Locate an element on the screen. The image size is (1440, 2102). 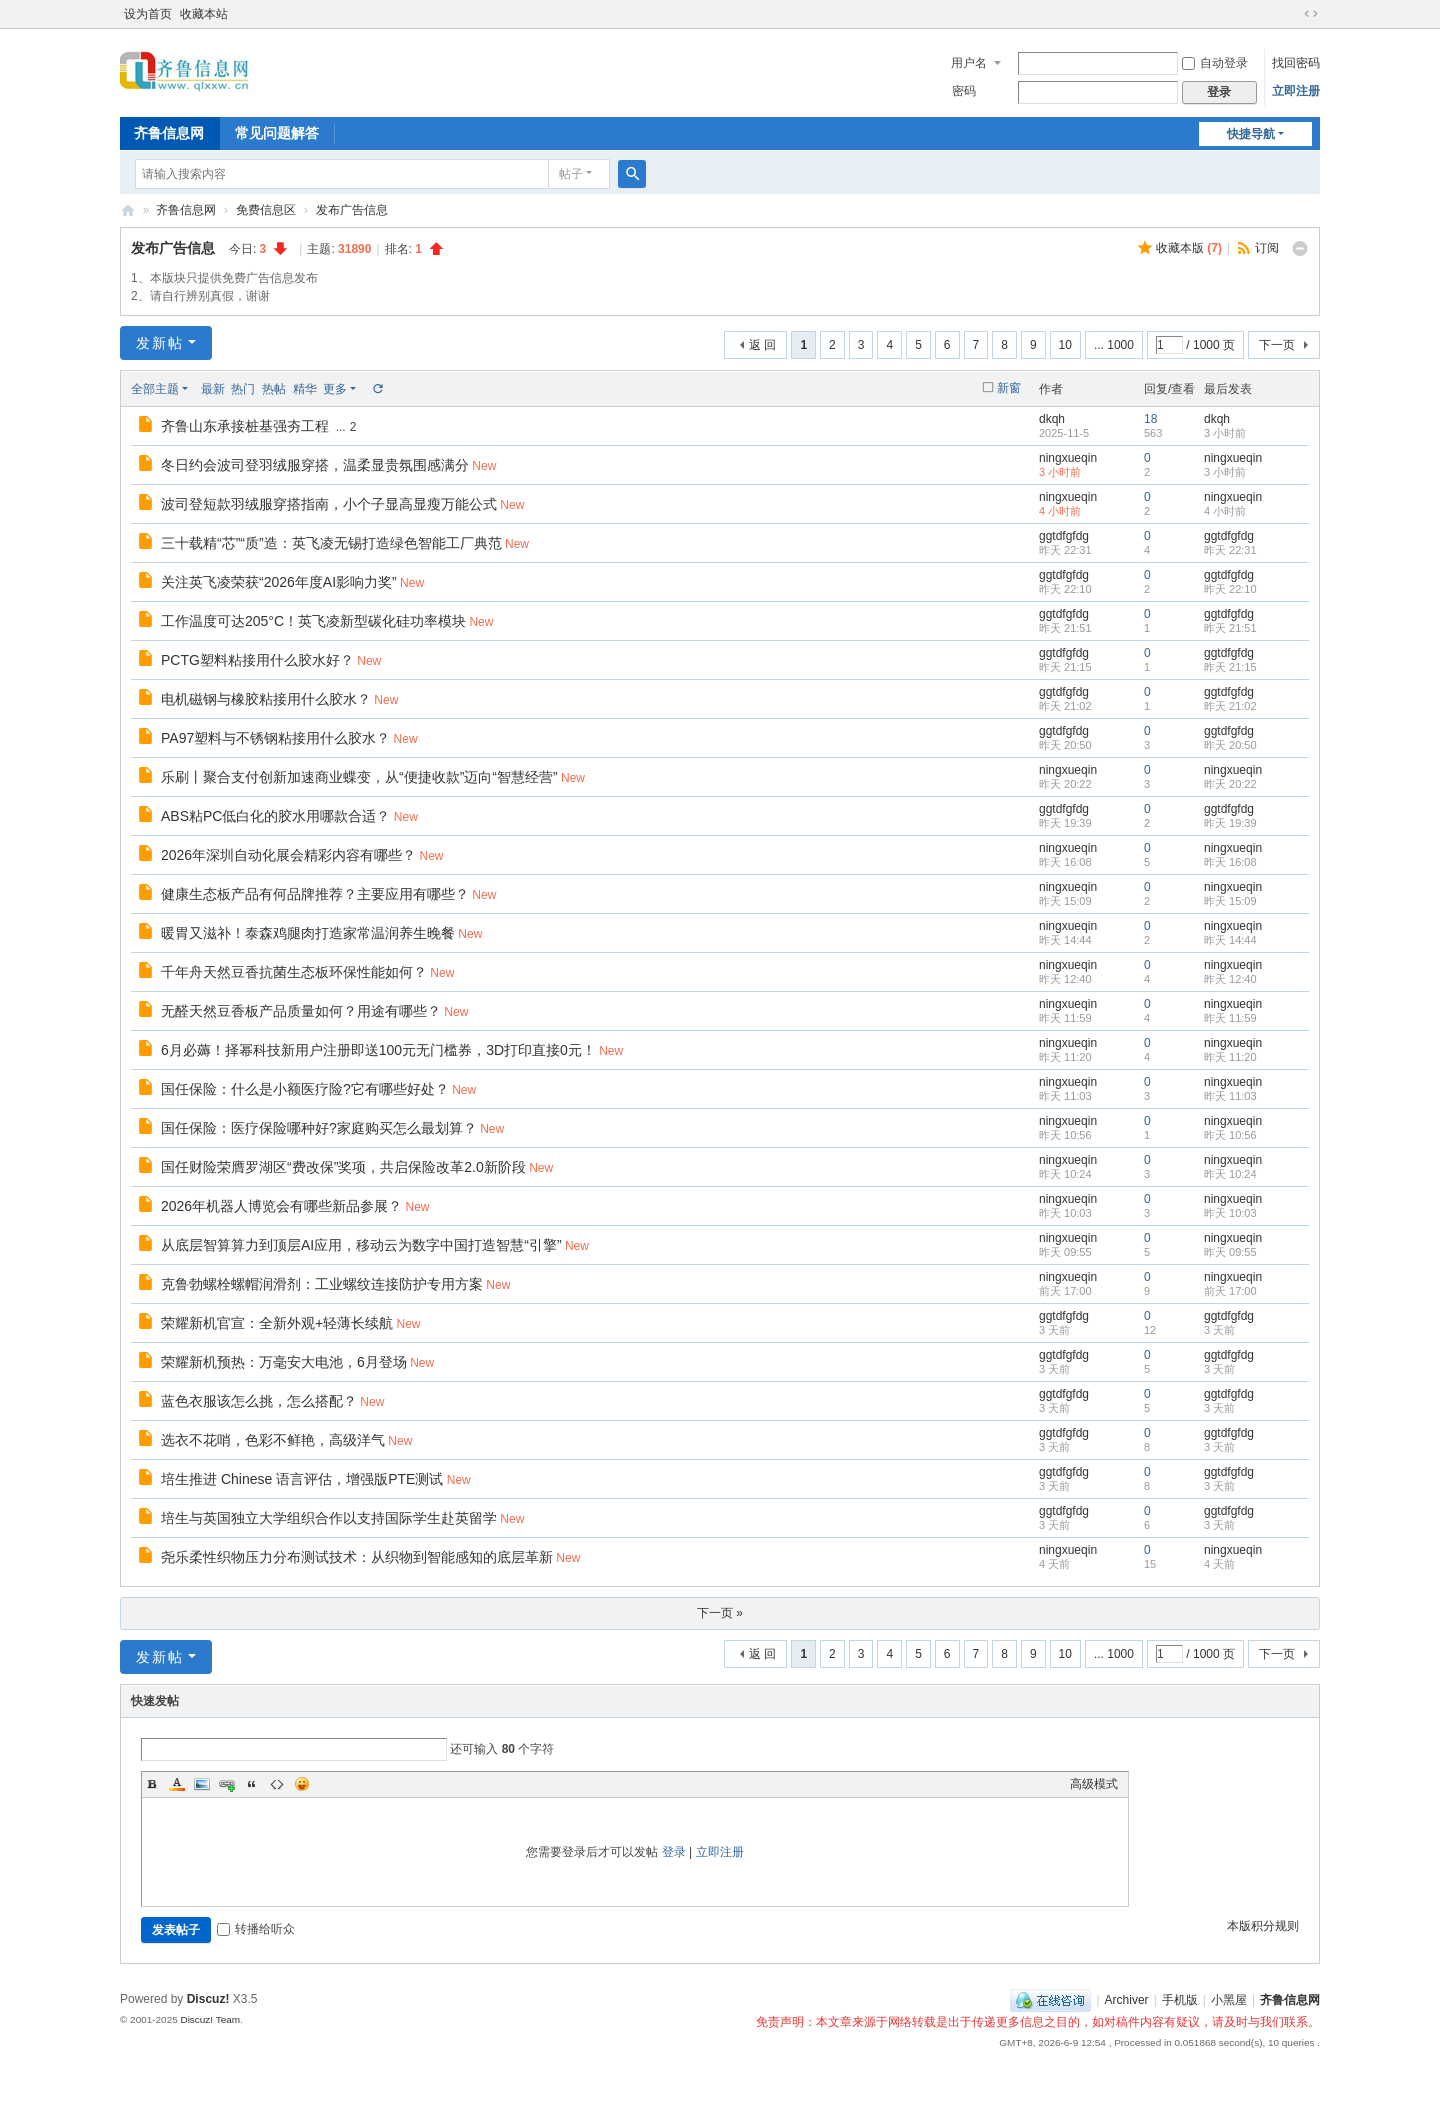
登录 is located at coordinates (674, 1852).